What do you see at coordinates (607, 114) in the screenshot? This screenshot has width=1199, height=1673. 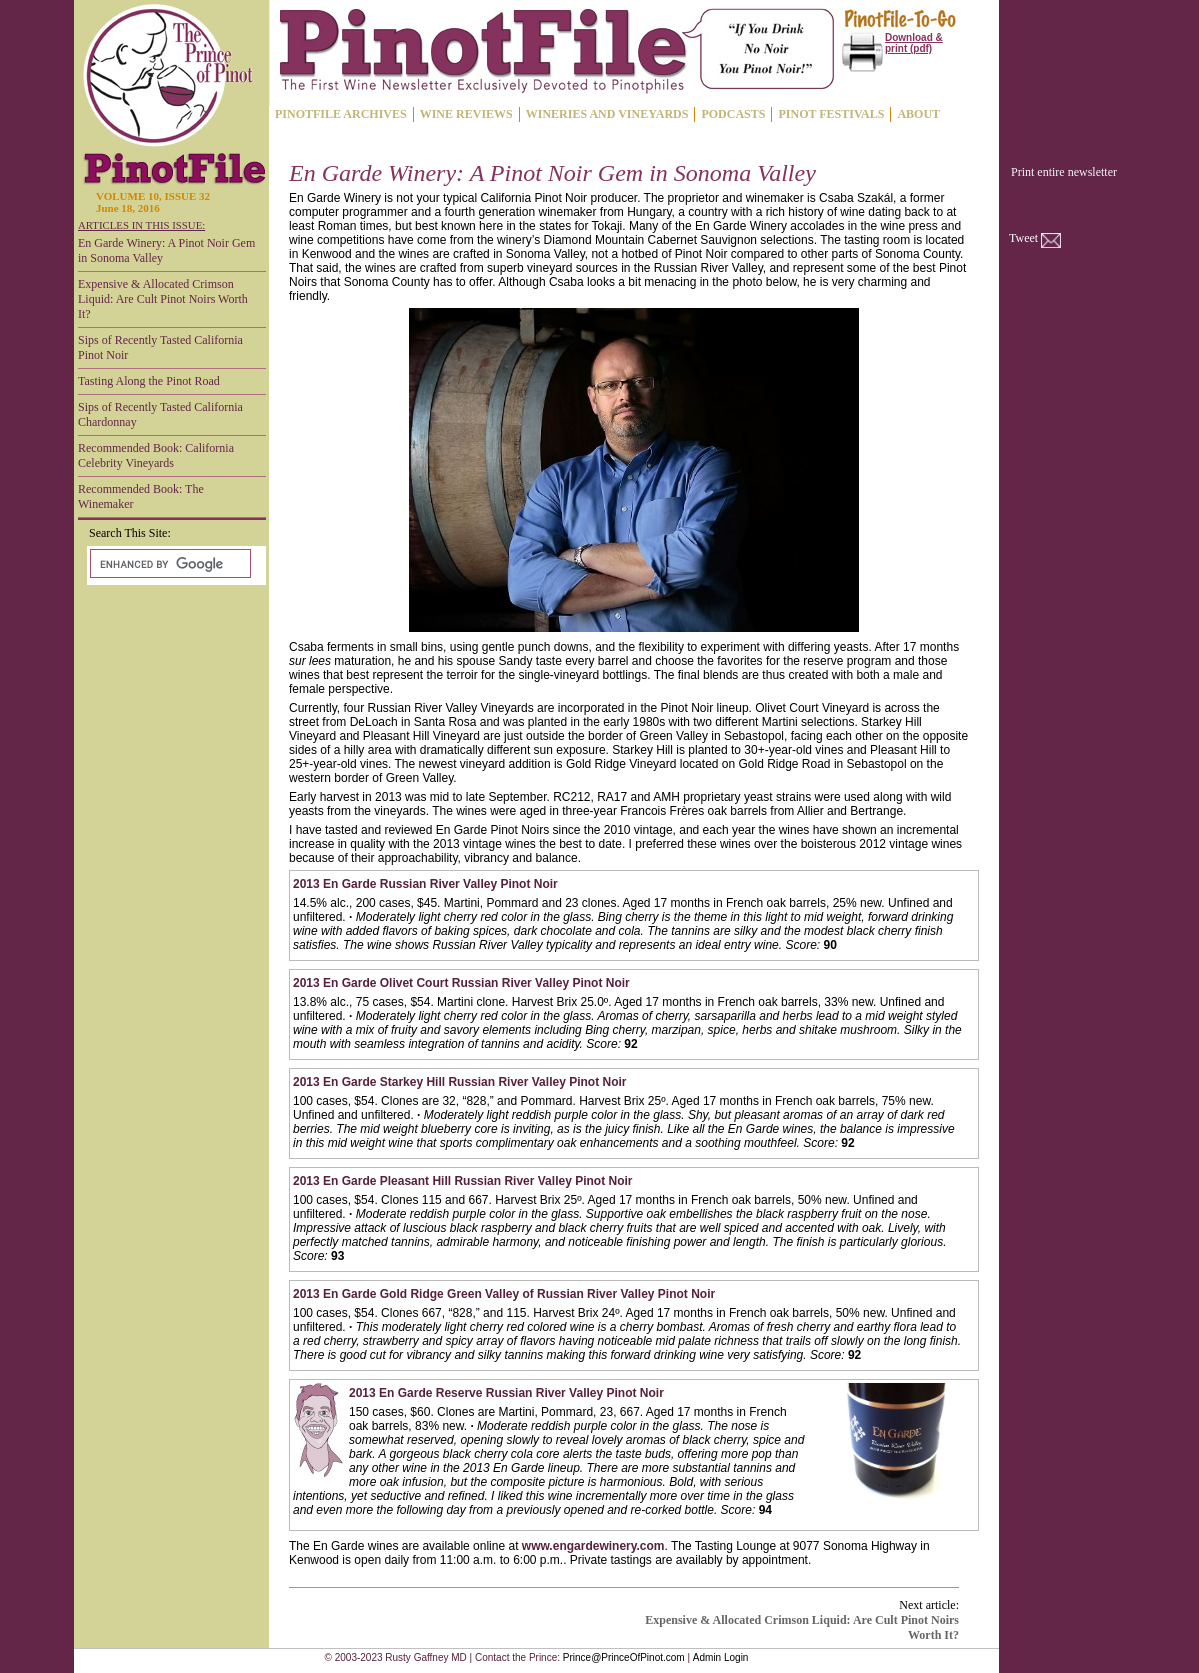 I see `WINERIES AND VINEYARDS` at bounding box center [607, 114].